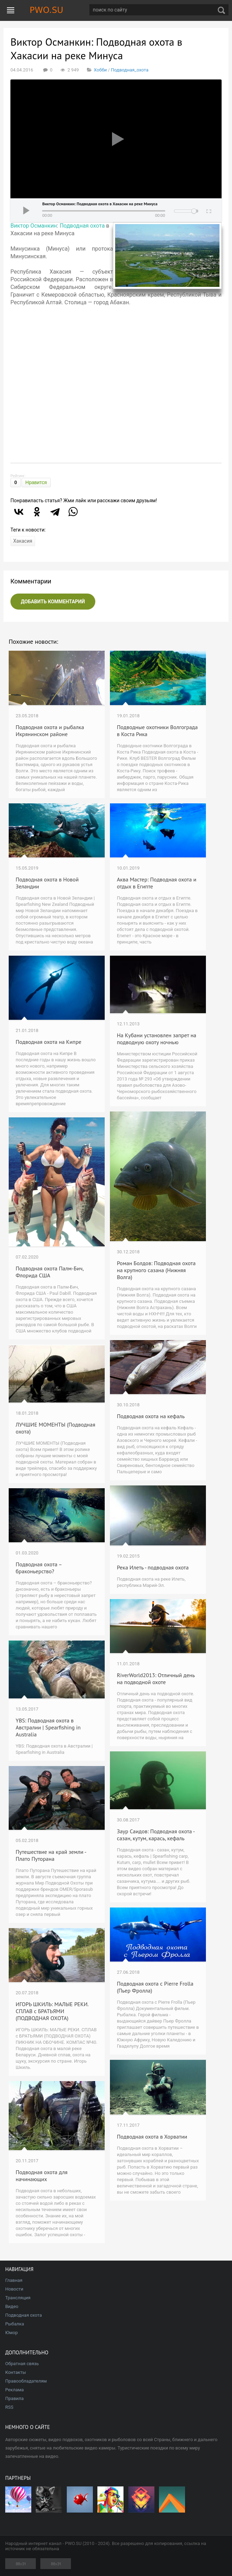 Image resolution: width=232 pixels, height=2576 pixels. I want to click on Путешествие на край земли - Плато Путорана, so click(51, 1855).